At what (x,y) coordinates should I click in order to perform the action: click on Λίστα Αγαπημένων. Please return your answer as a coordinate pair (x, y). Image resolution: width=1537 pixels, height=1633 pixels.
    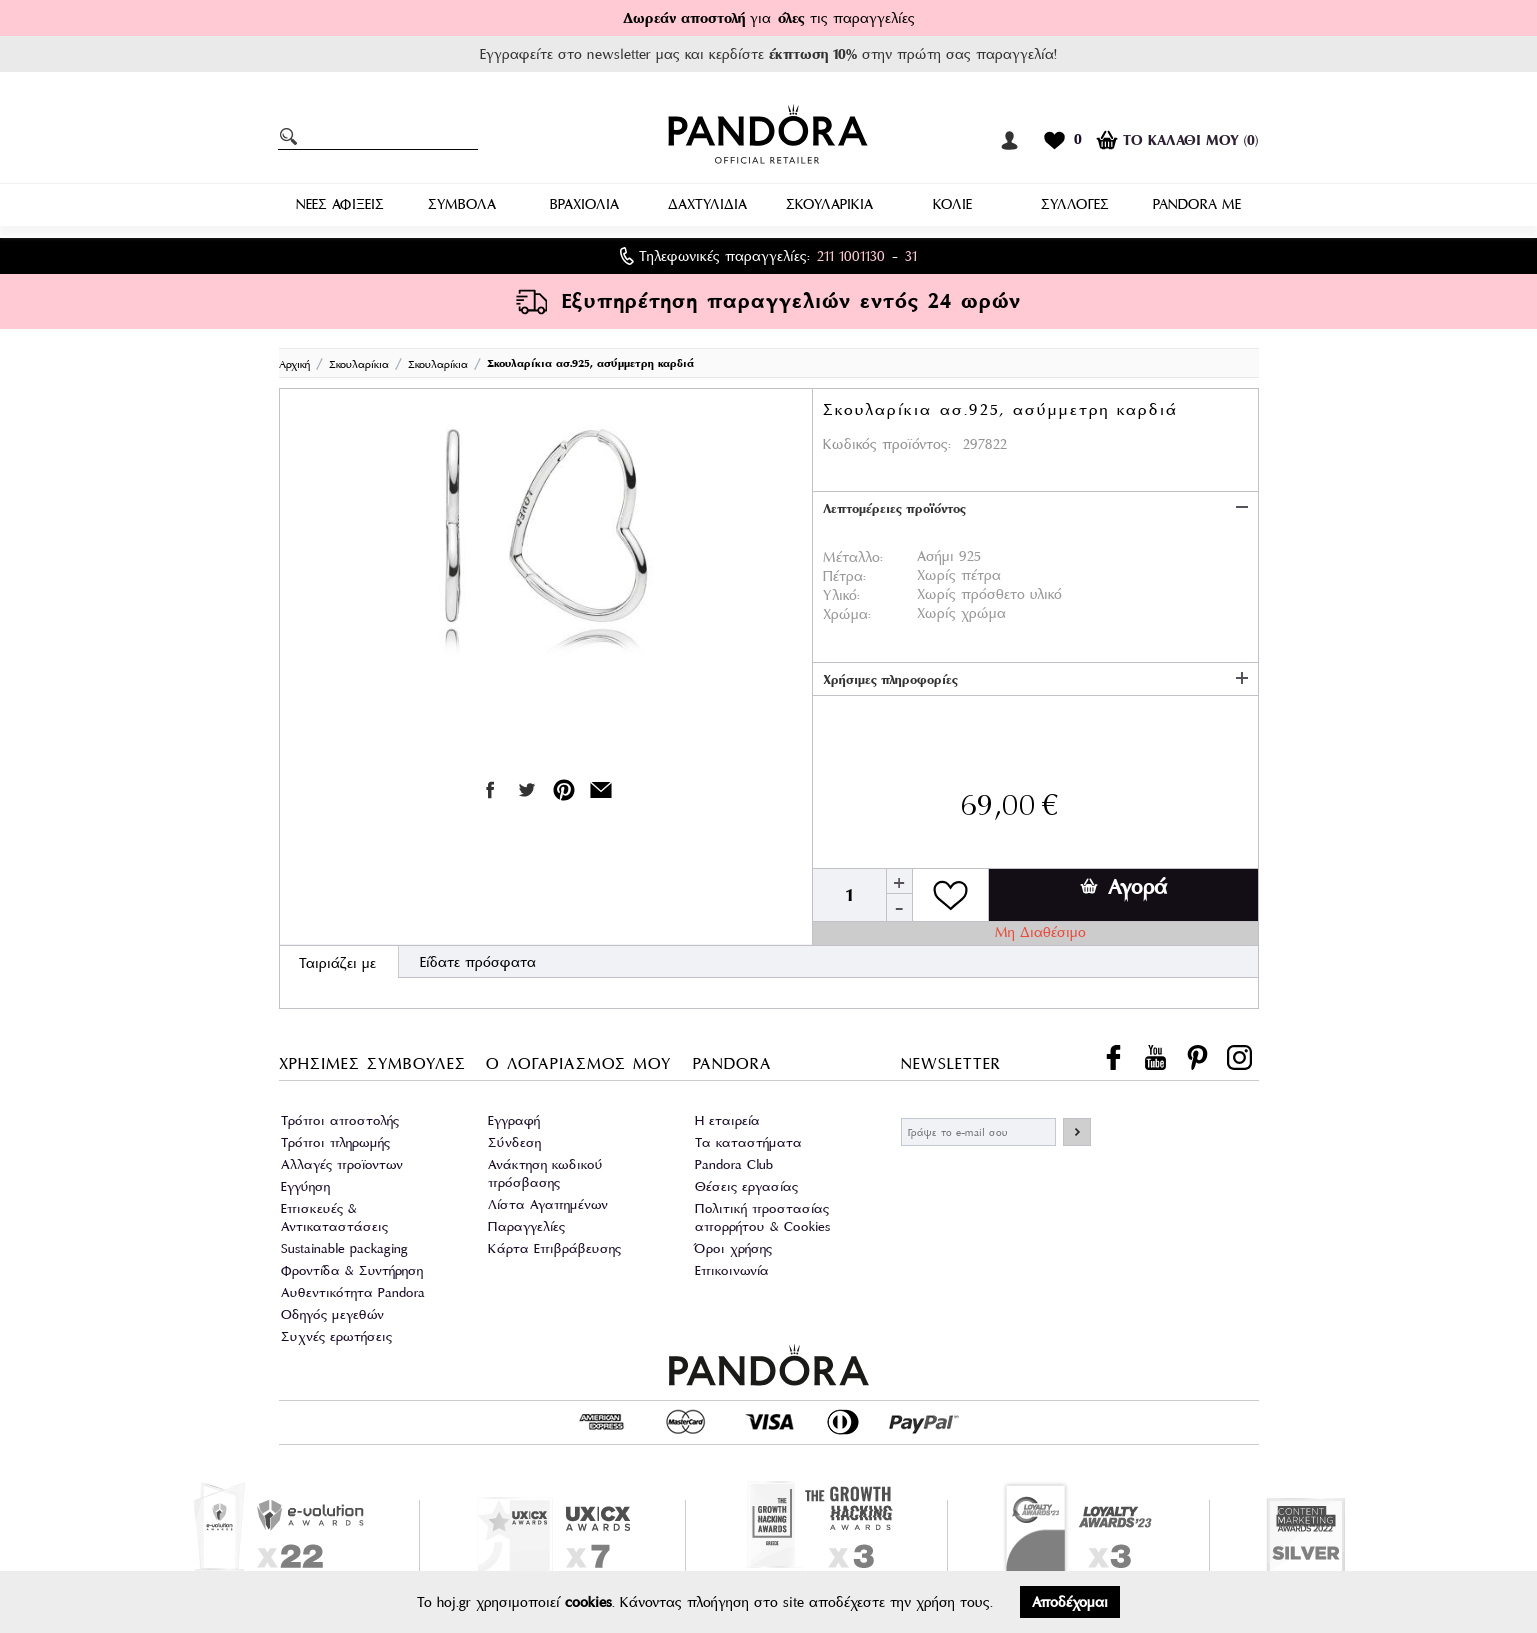
    Looking at the image, I should click on (548, 1204).